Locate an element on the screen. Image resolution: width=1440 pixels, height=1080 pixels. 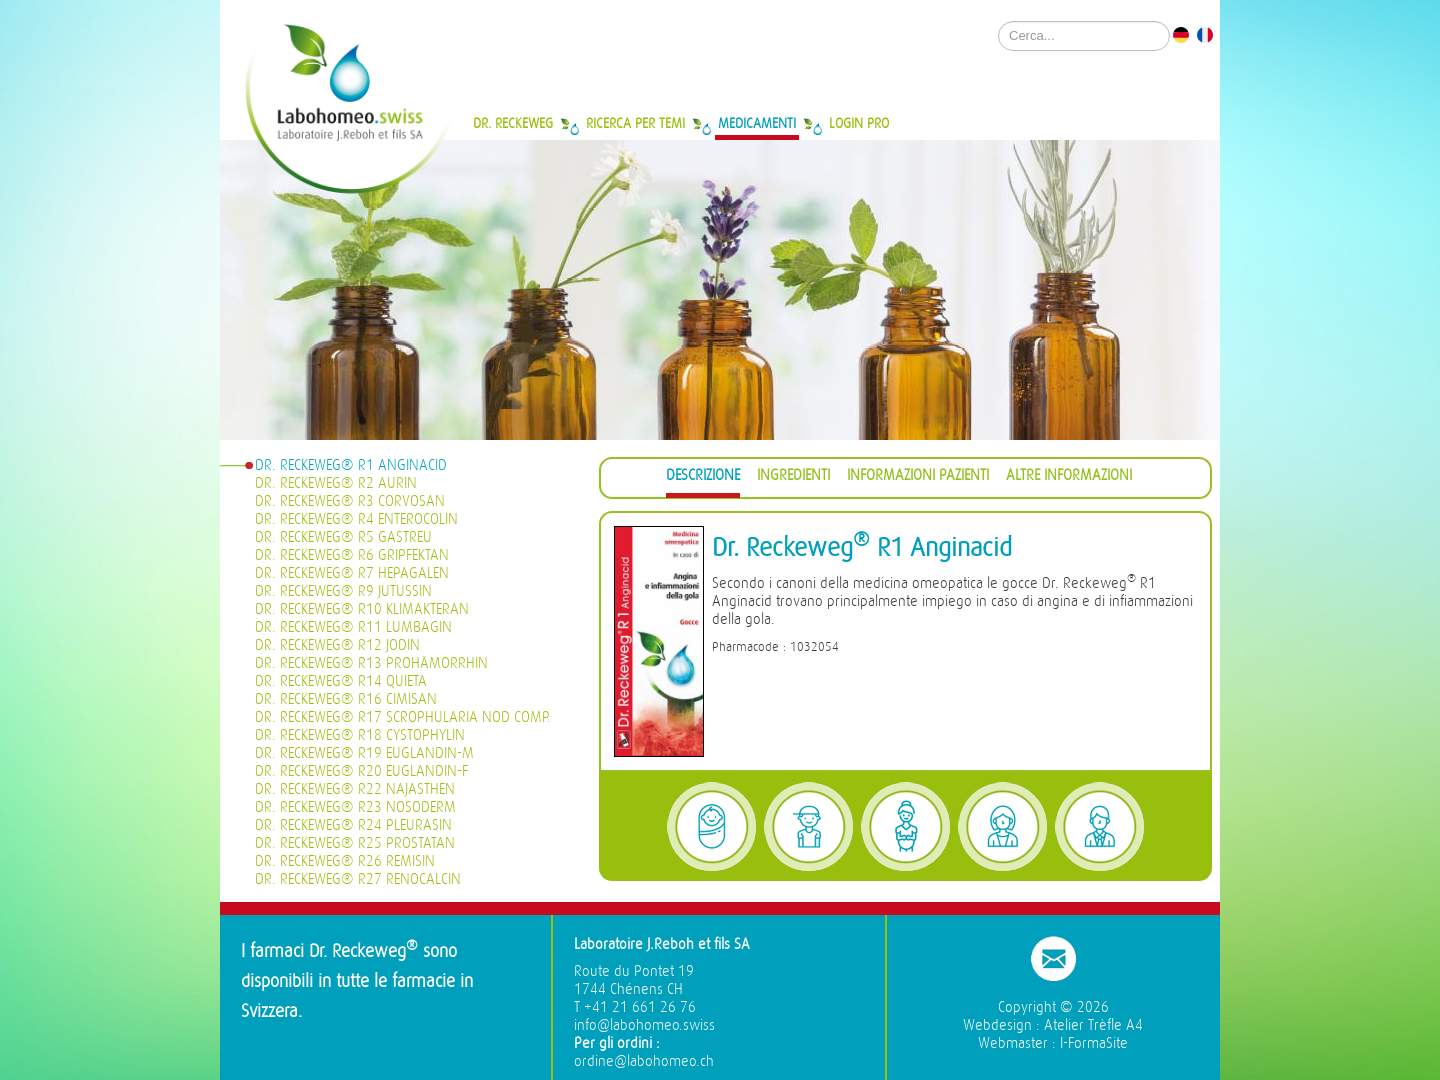
Dr. Reckeweg® R17 Scrophularia nod Comp. is located at coordinates (403, 717).